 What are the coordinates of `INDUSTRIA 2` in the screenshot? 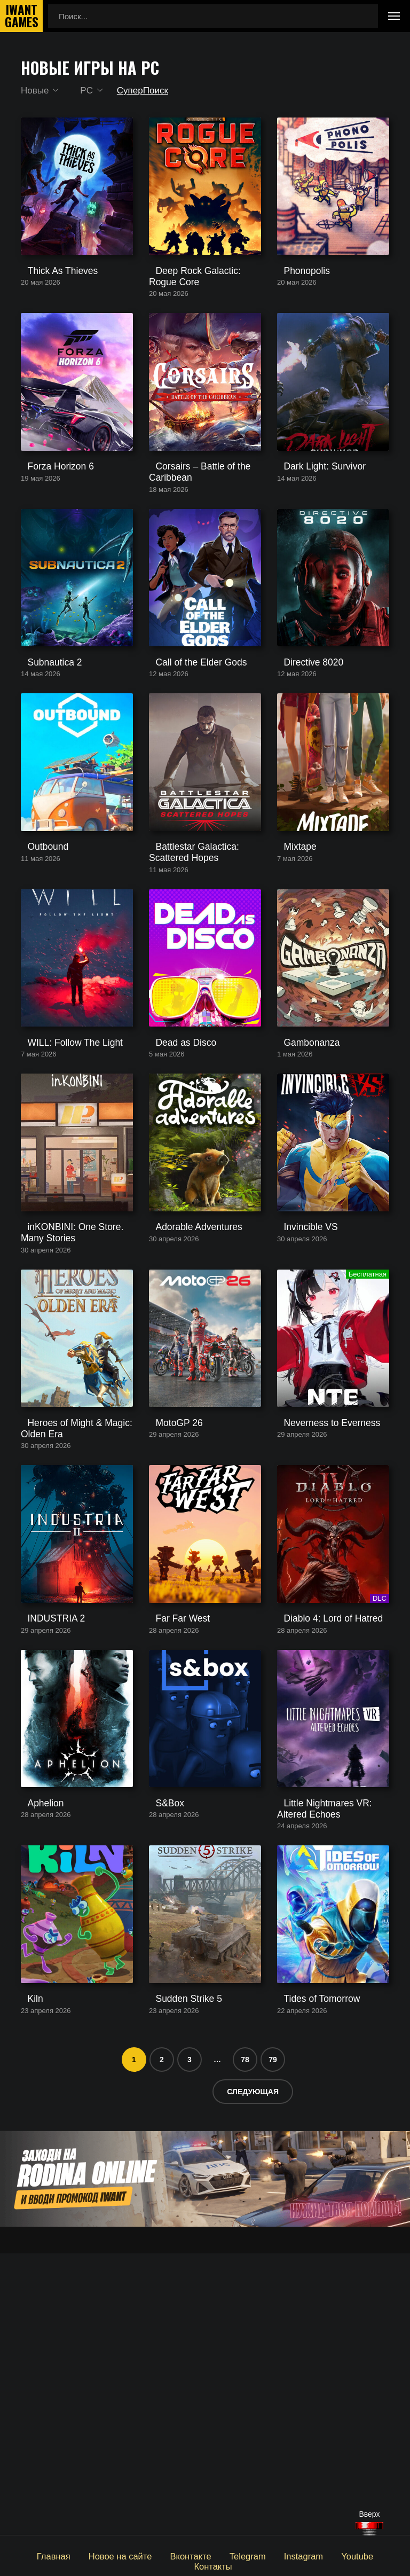 It's located at (45, 1844).